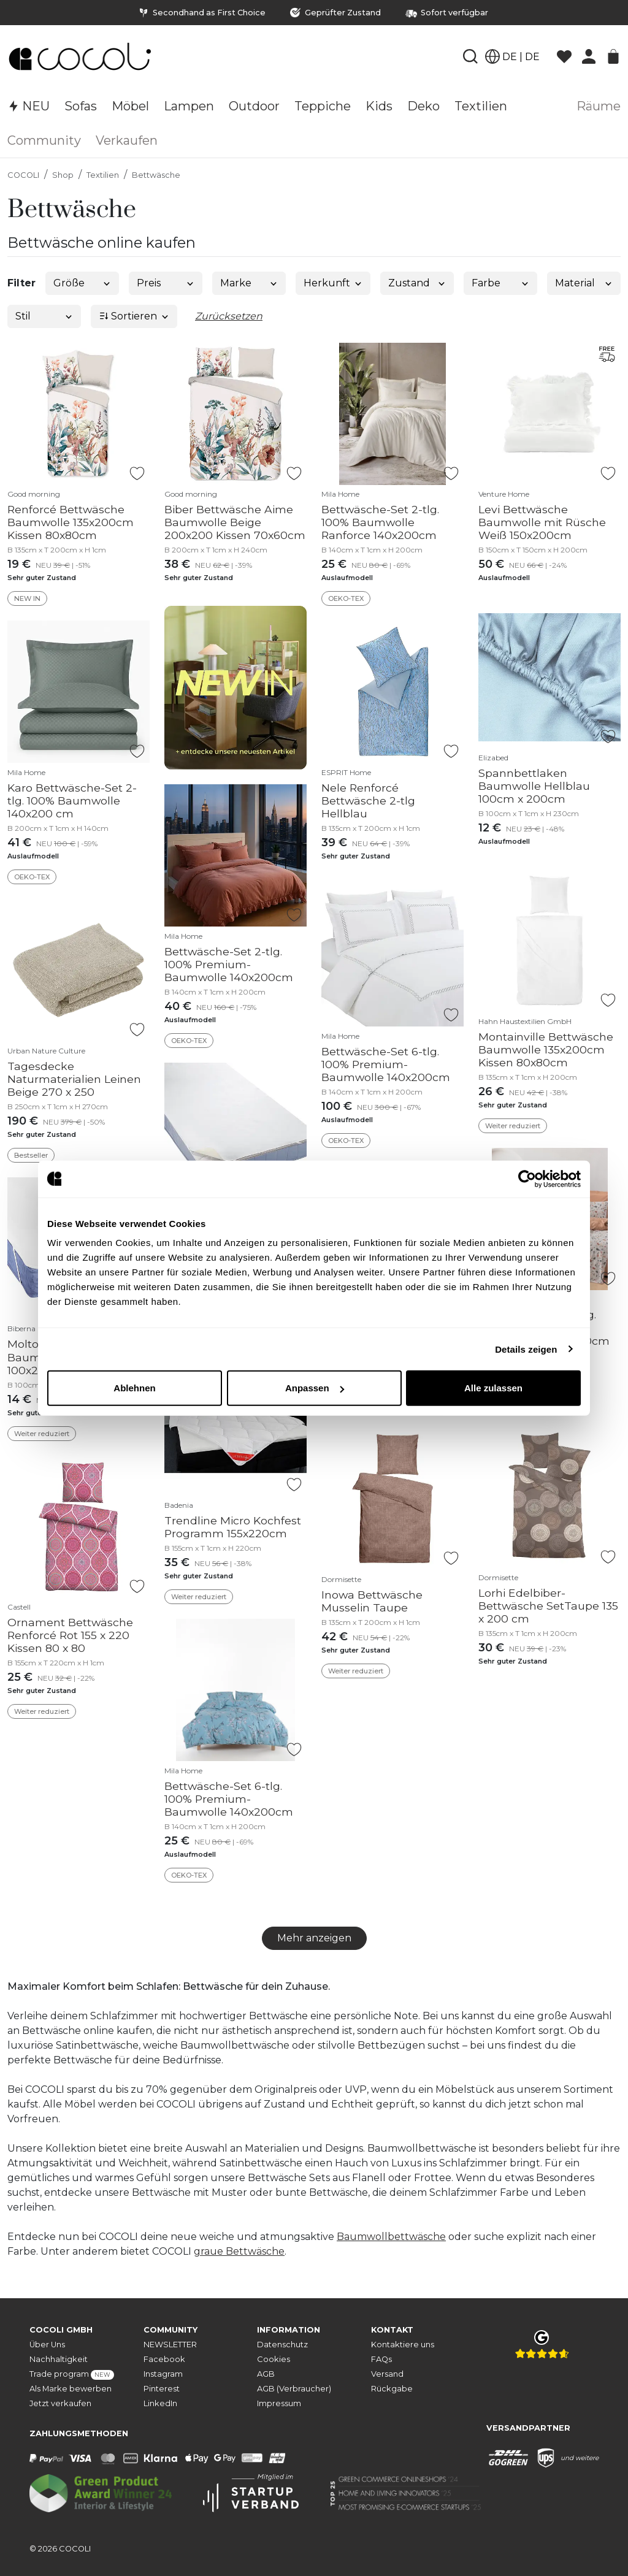  What do you see at coordinates (23, 175) in the screenshot?
I see `COCOLI` at bounding box center [23, 175].